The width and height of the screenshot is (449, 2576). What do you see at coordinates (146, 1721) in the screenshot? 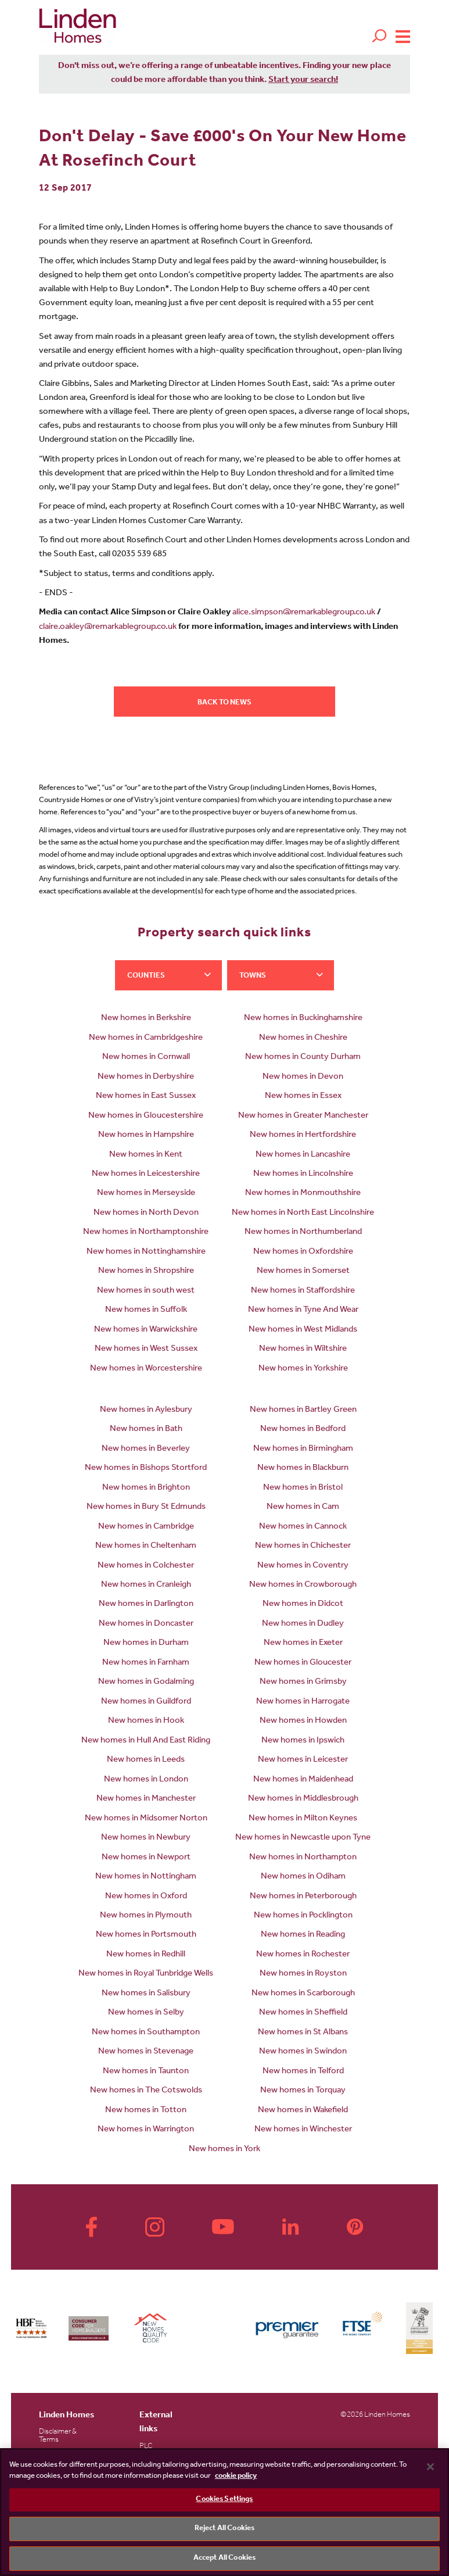
I see `New homes in Hook` at bounding box center [146, 1721].